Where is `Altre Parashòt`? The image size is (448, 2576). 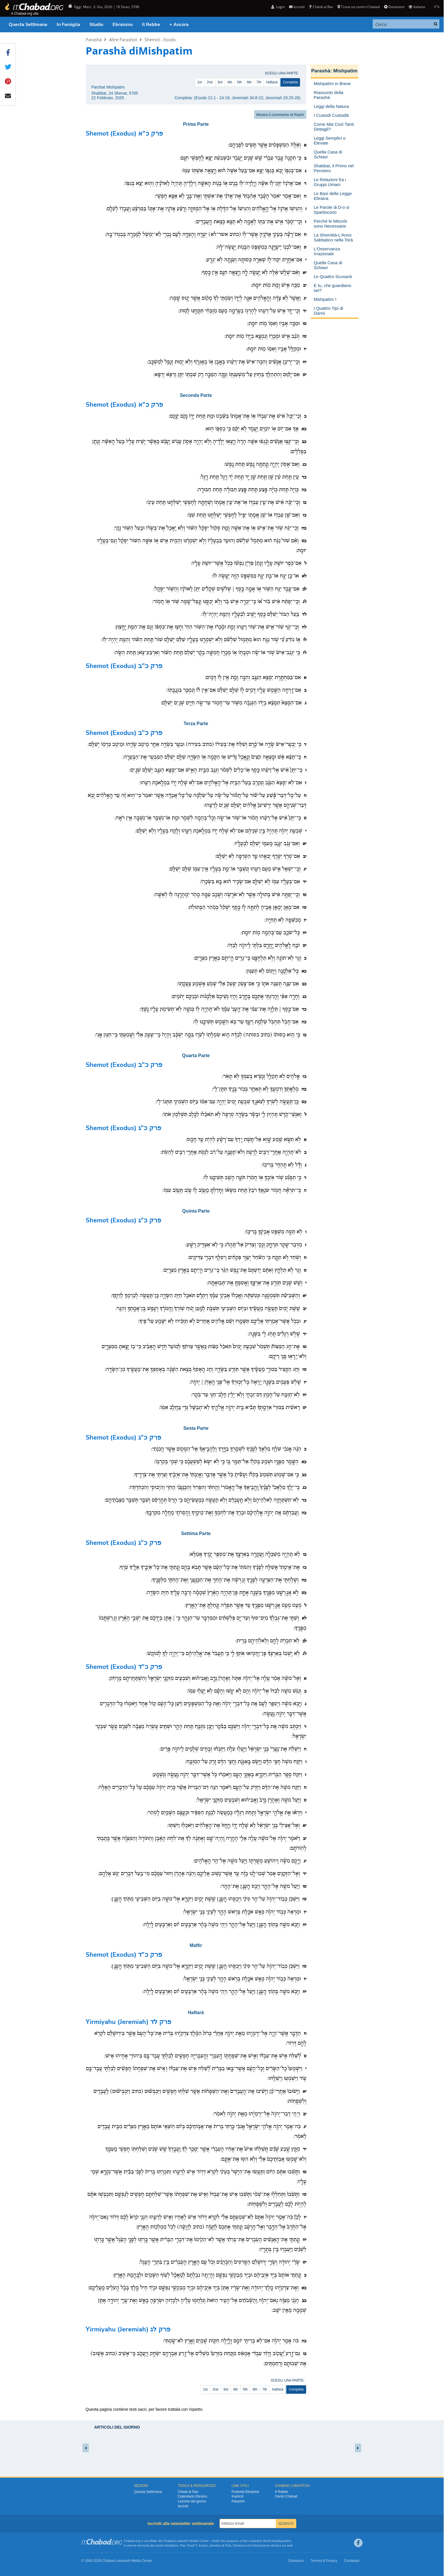
Altre Parashòt is located at coordinates (123, 39).